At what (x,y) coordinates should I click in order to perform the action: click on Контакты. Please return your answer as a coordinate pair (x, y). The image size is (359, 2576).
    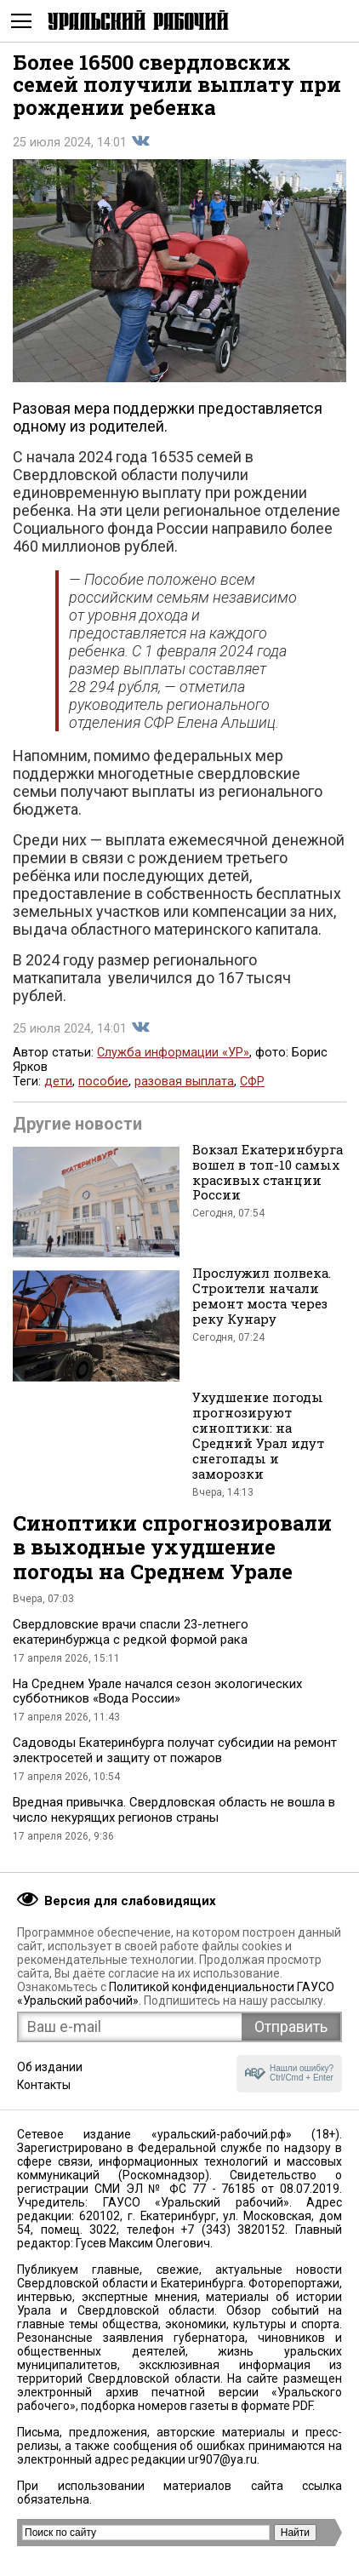
    Looking at the image, I should click on (44, 2085).